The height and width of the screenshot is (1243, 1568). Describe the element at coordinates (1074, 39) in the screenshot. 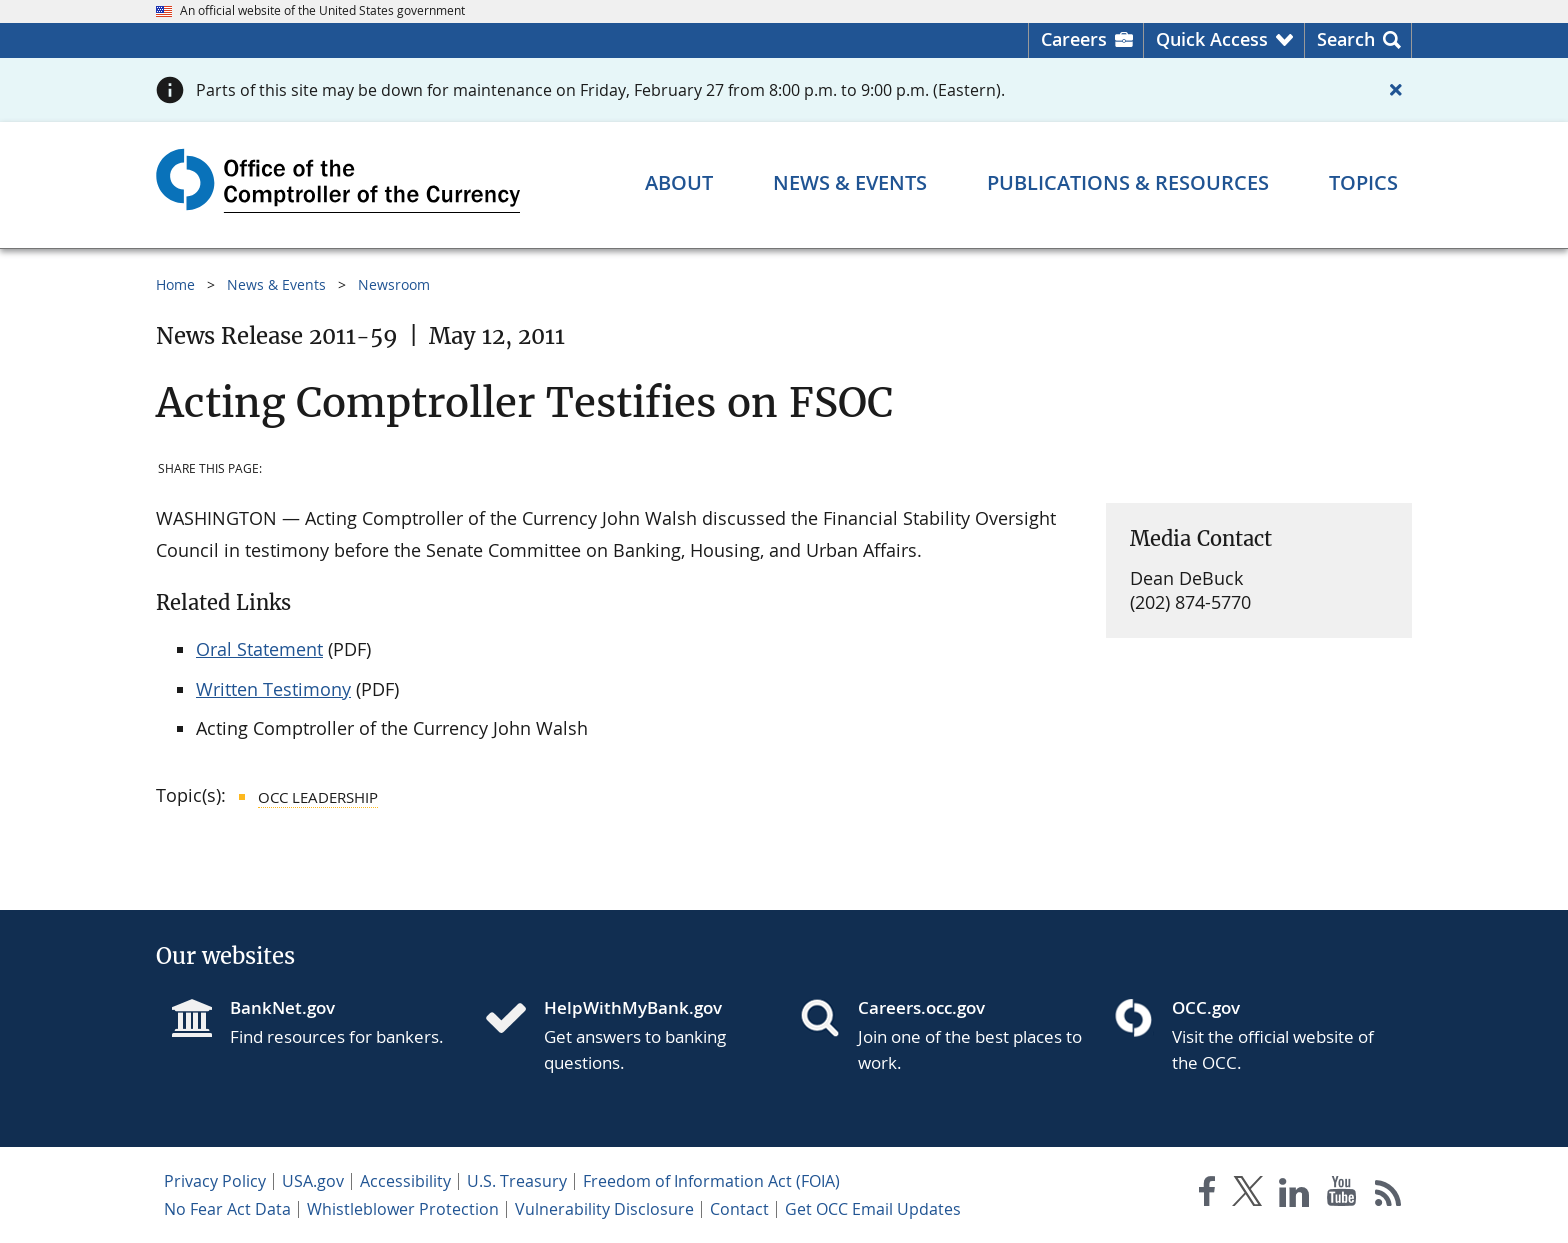

I see `Careers [Careers Homepage]` at that location.